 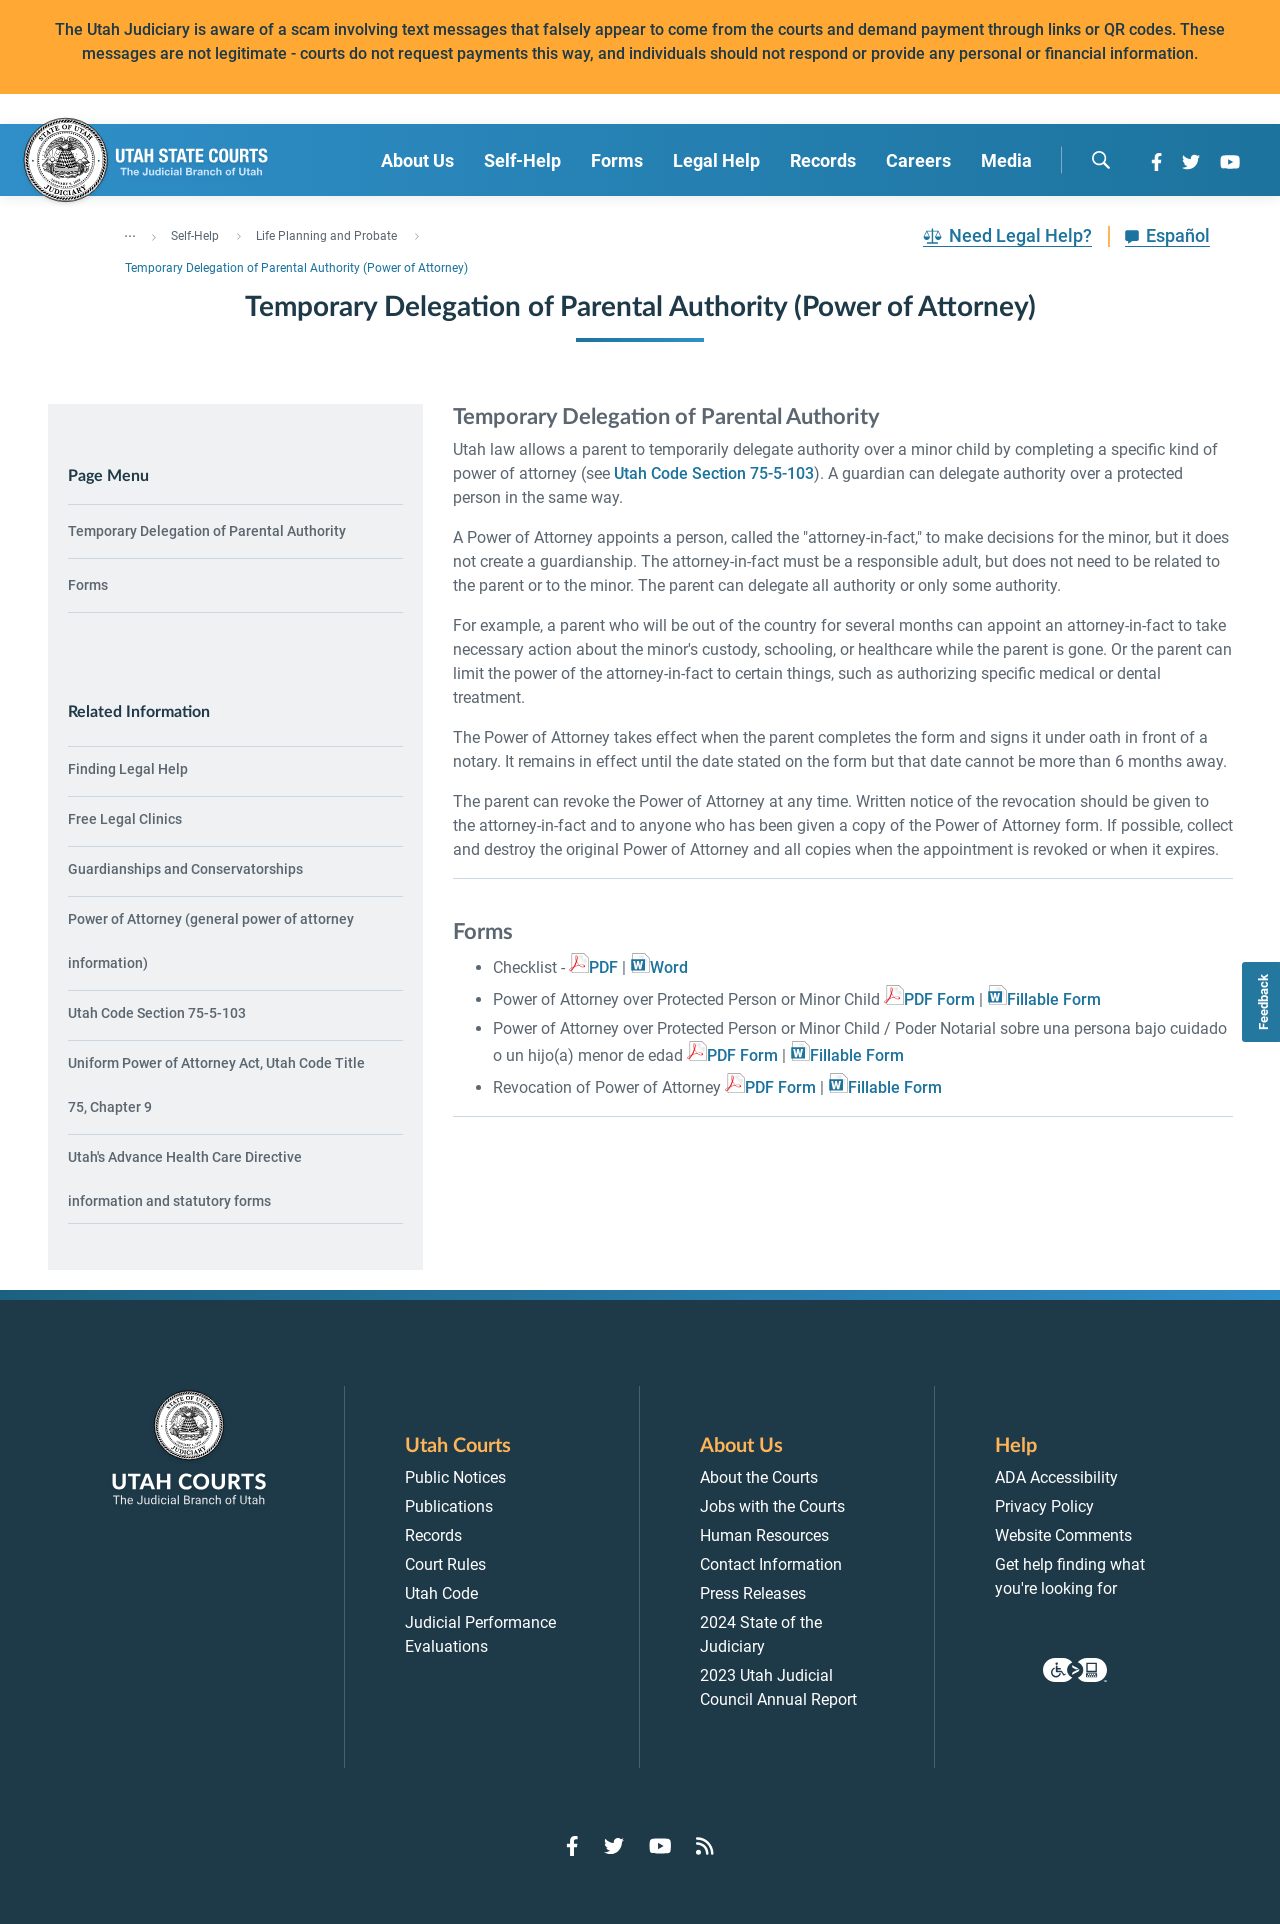 I want to click on Word, so click(x=669, y=967).